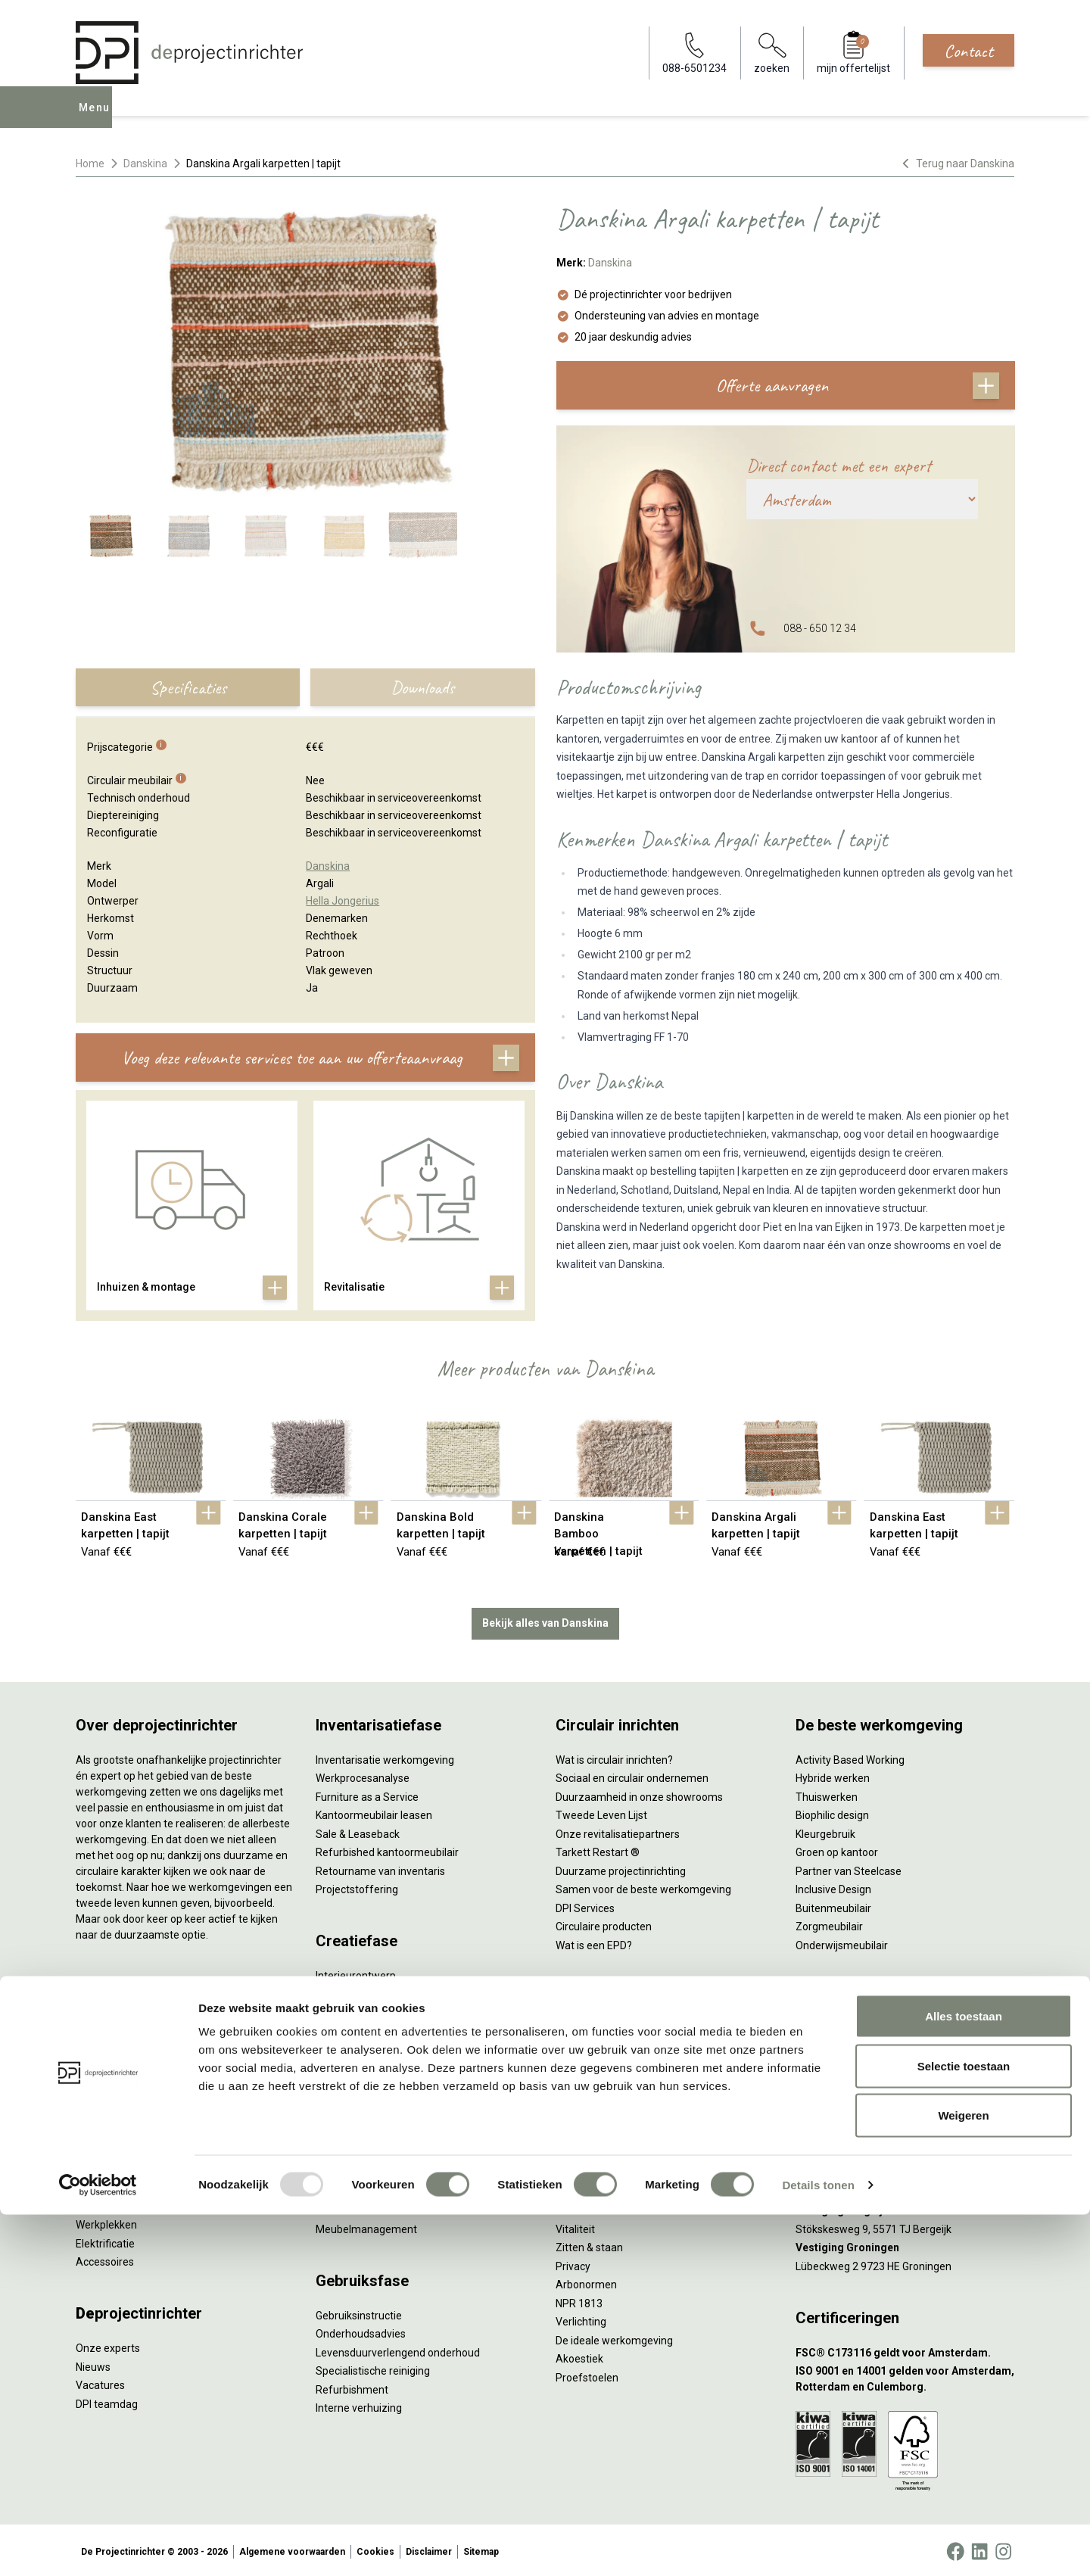  What do you see at coordinates (366, 2226) in the screenshot?
I see `Meubelmanagement` at bounding box center [366, 2226].